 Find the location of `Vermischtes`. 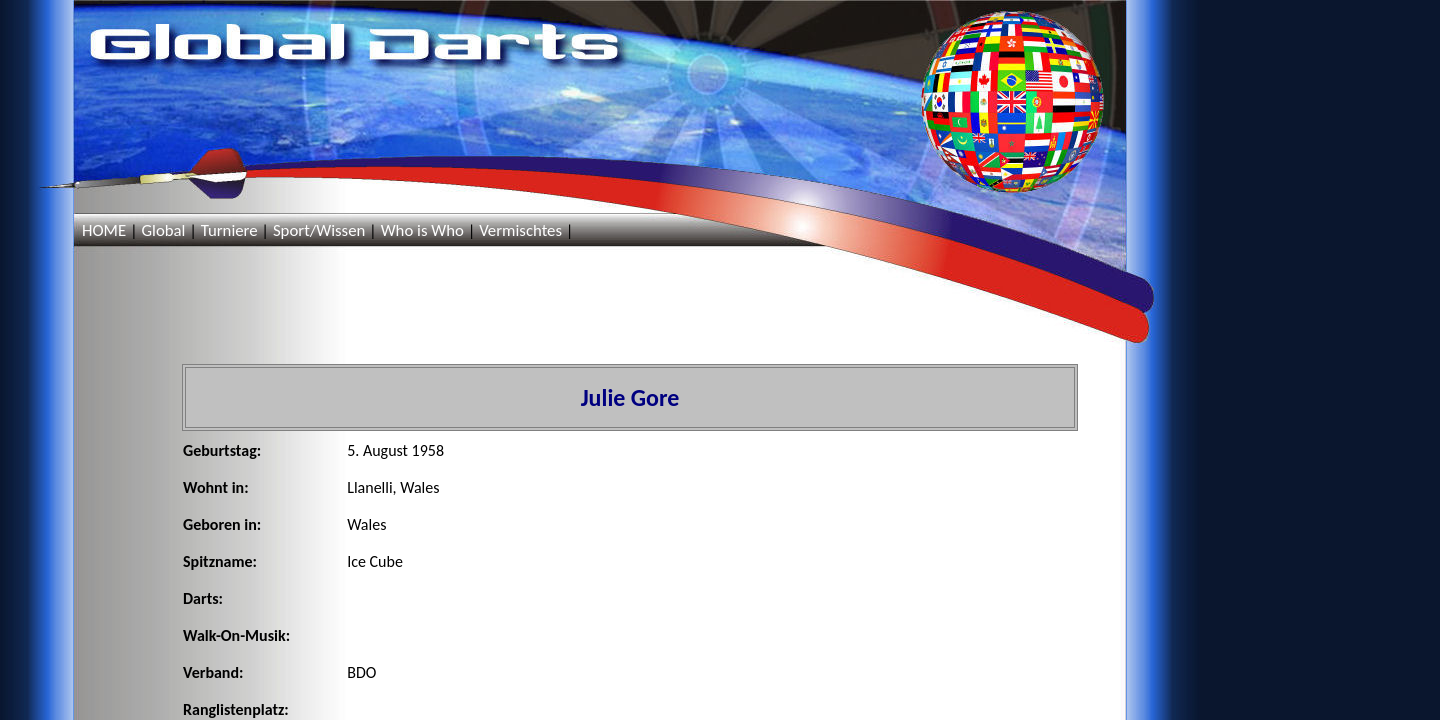

Vermischtes is located at coordinates (520, 230).